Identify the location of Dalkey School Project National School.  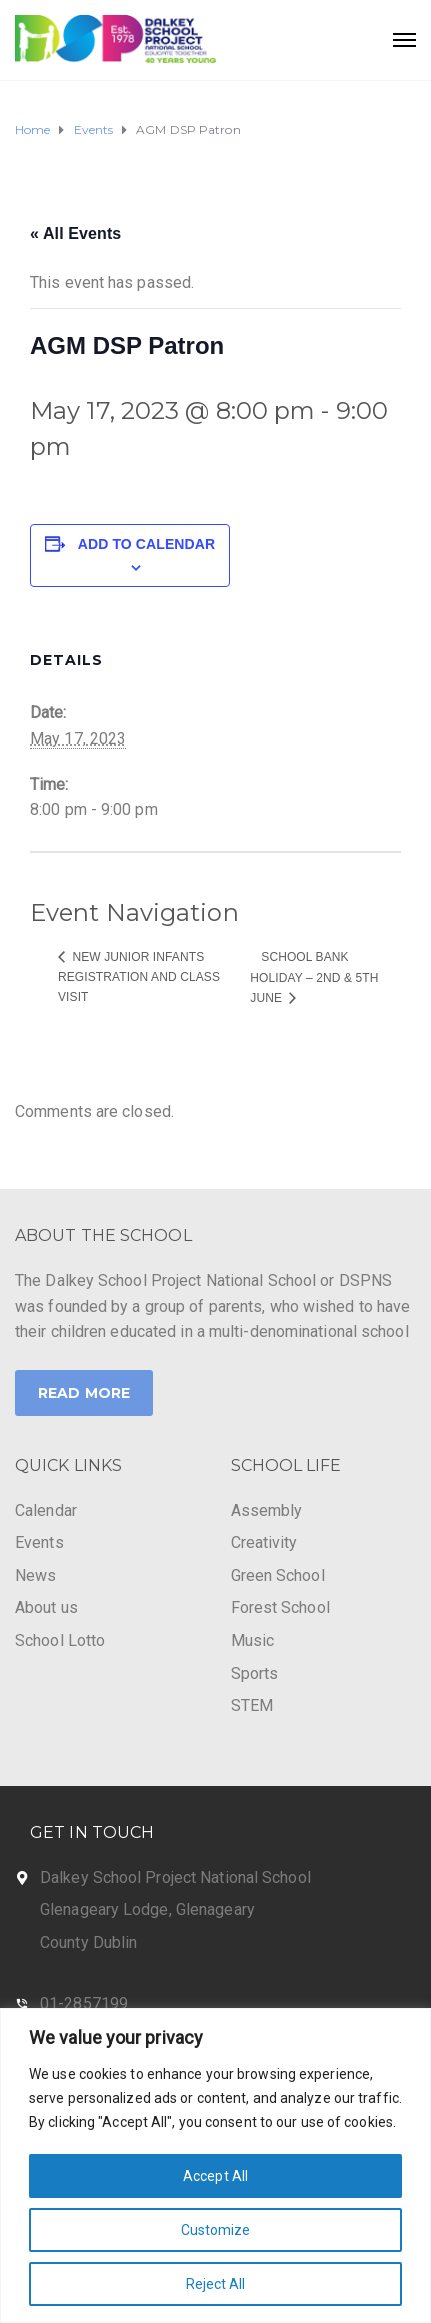
(175, 1877).